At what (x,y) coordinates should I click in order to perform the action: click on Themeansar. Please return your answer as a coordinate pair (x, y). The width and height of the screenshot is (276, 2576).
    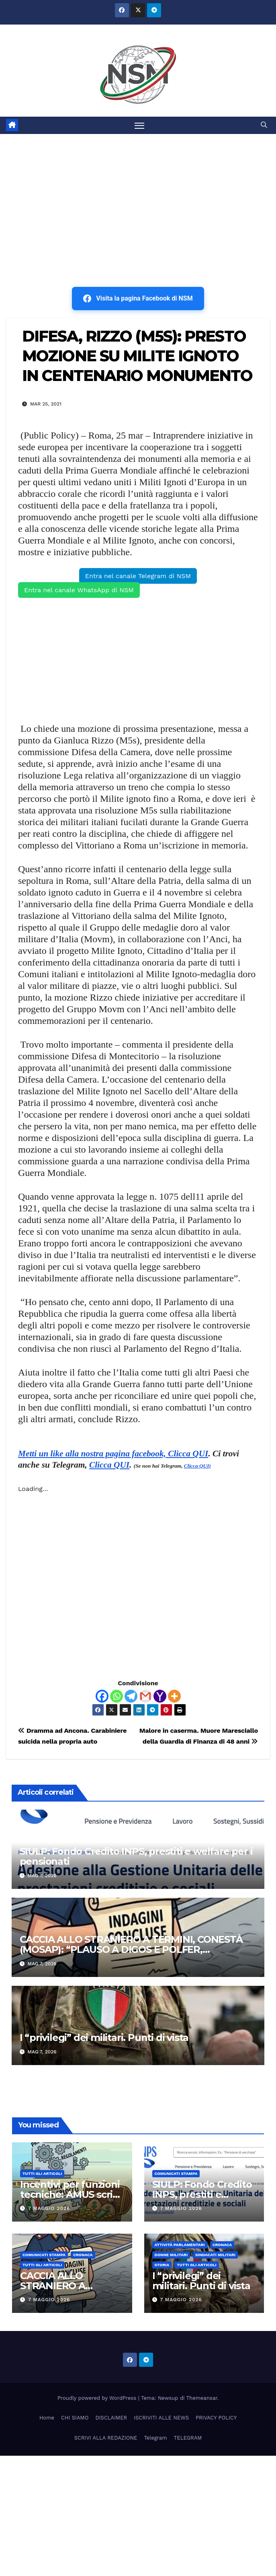
    Looking at the image, I should click on (201, 2398).